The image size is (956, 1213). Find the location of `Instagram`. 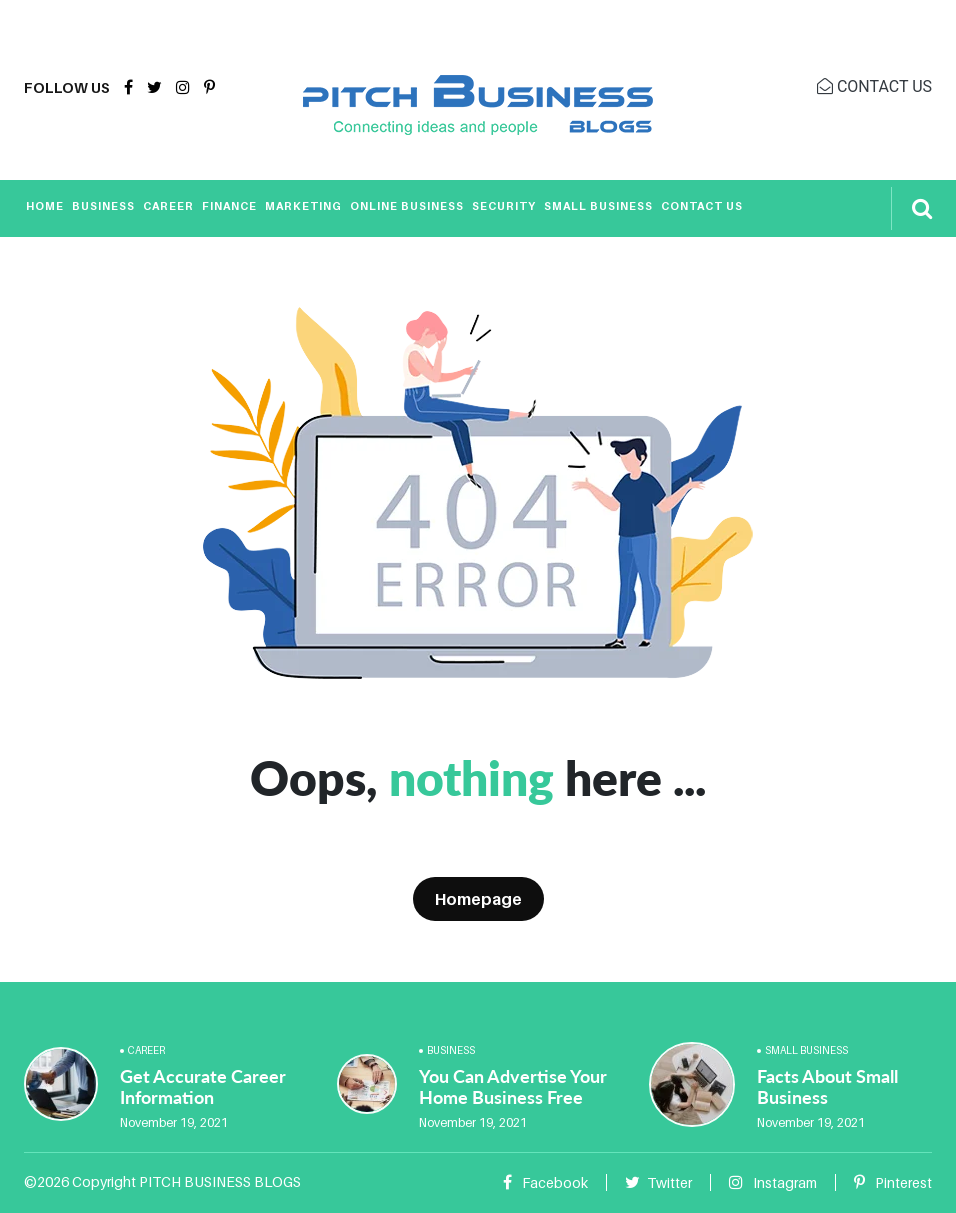

Instagram is located at coordinates (773, 1182).